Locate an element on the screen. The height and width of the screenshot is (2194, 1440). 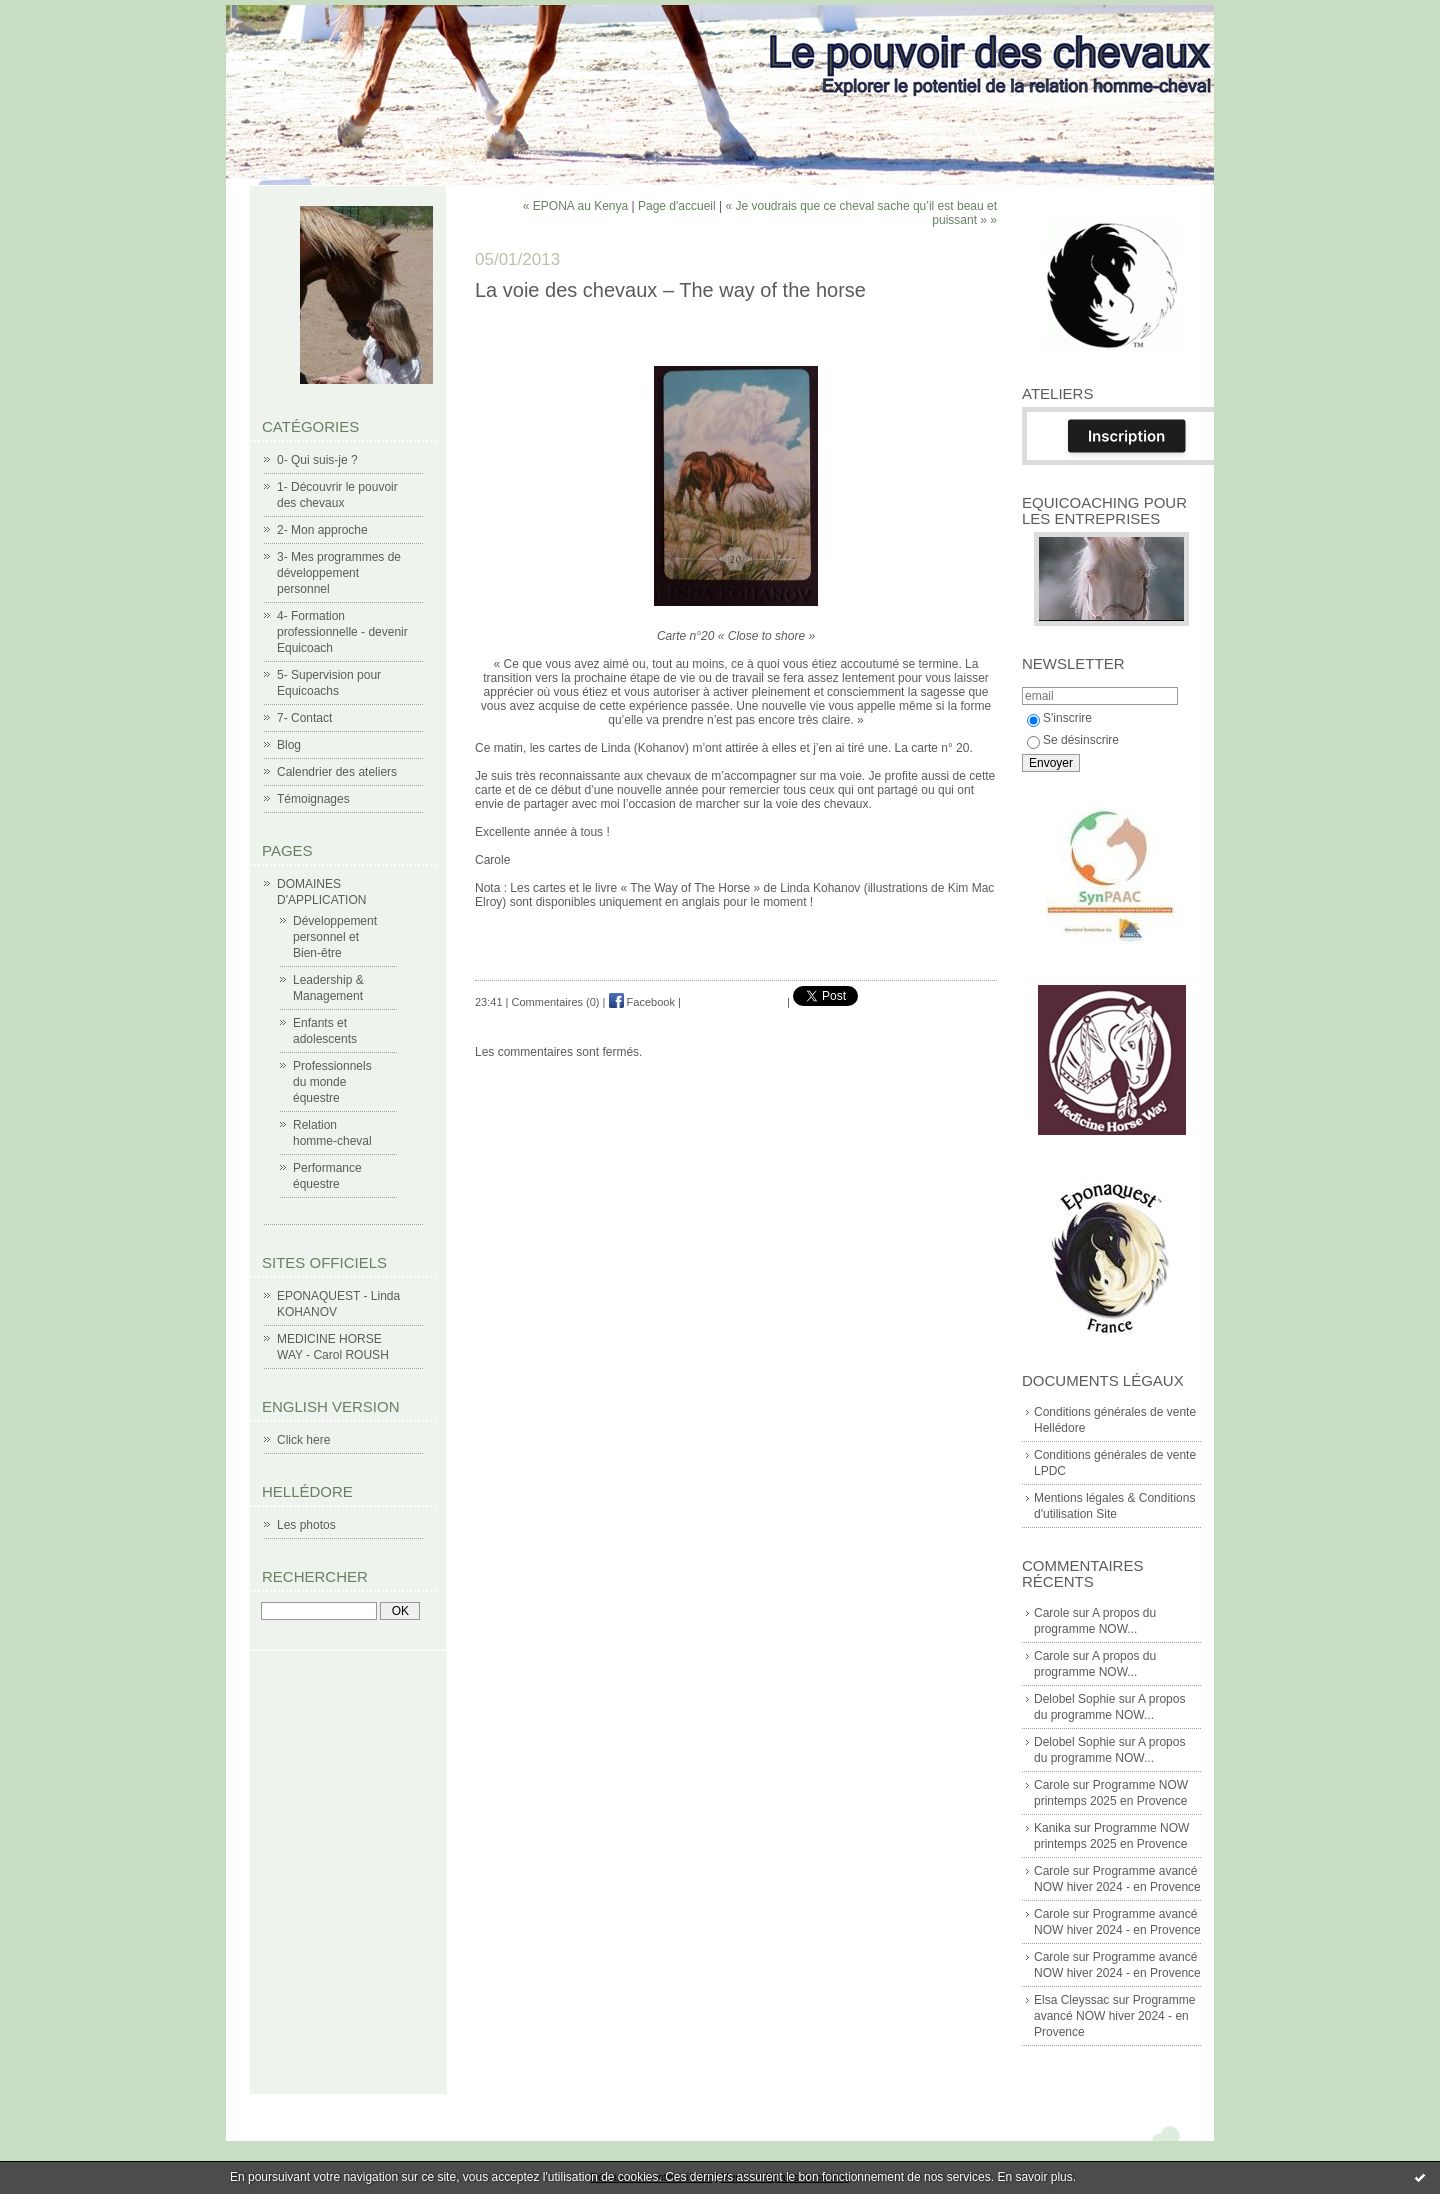
Blog is located at coordinates (289, 745).